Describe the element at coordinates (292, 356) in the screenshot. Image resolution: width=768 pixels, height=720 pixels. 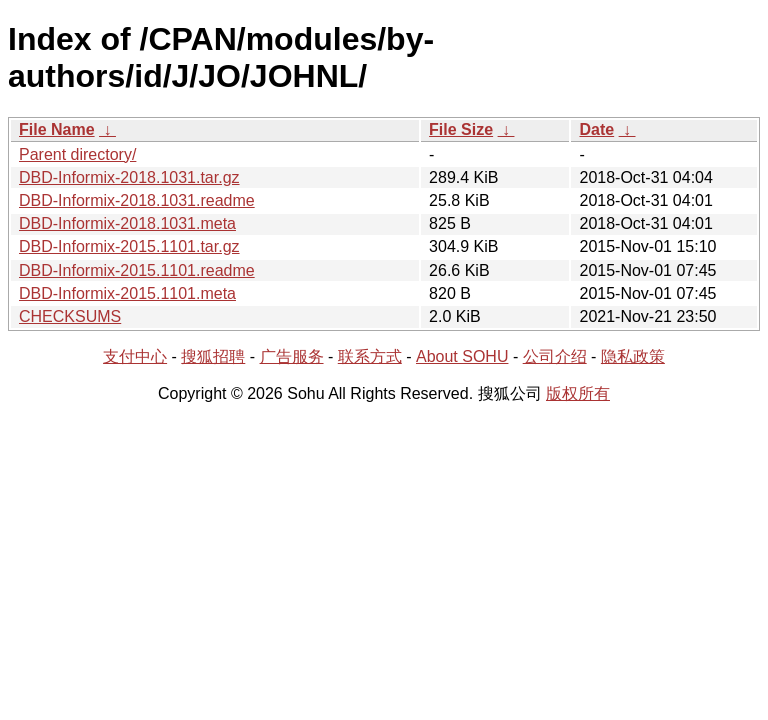
I see `广告服务` at that location.